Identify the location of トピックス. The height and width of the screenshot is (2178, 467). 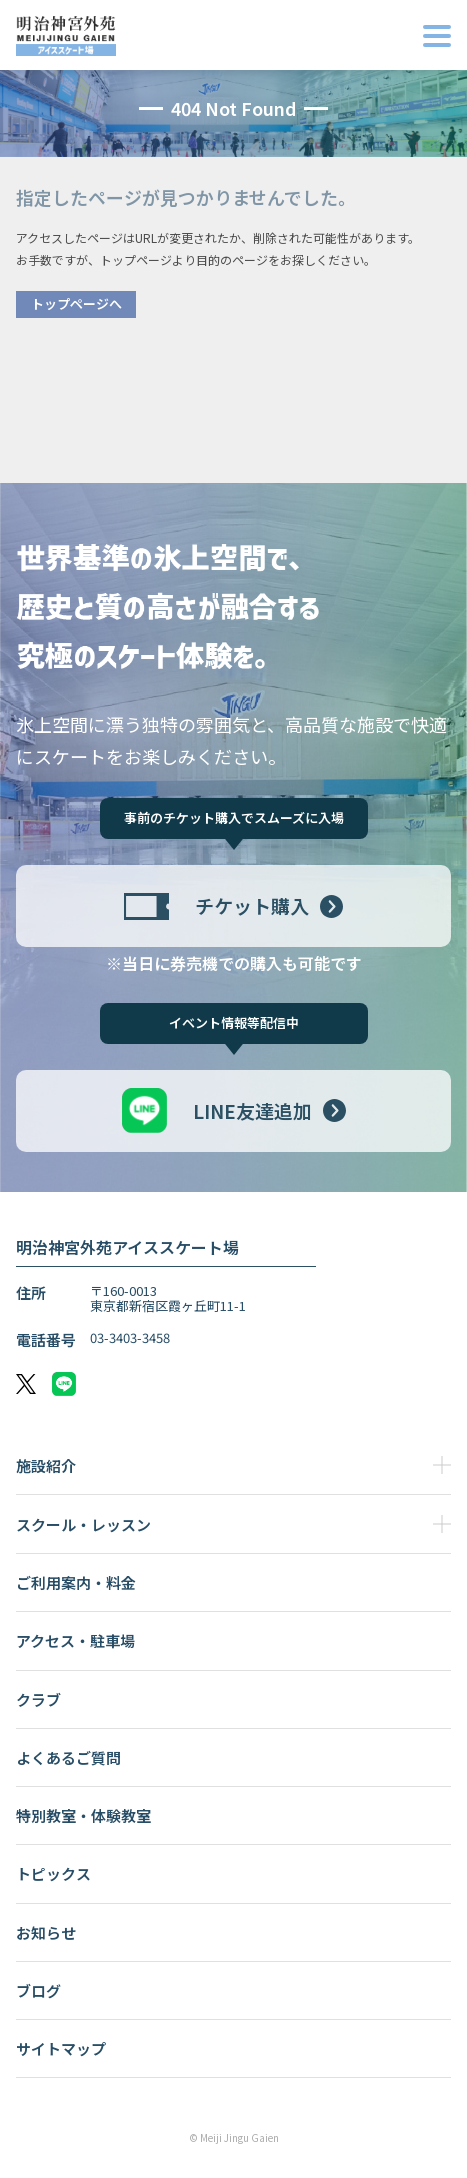
(53, 1873).